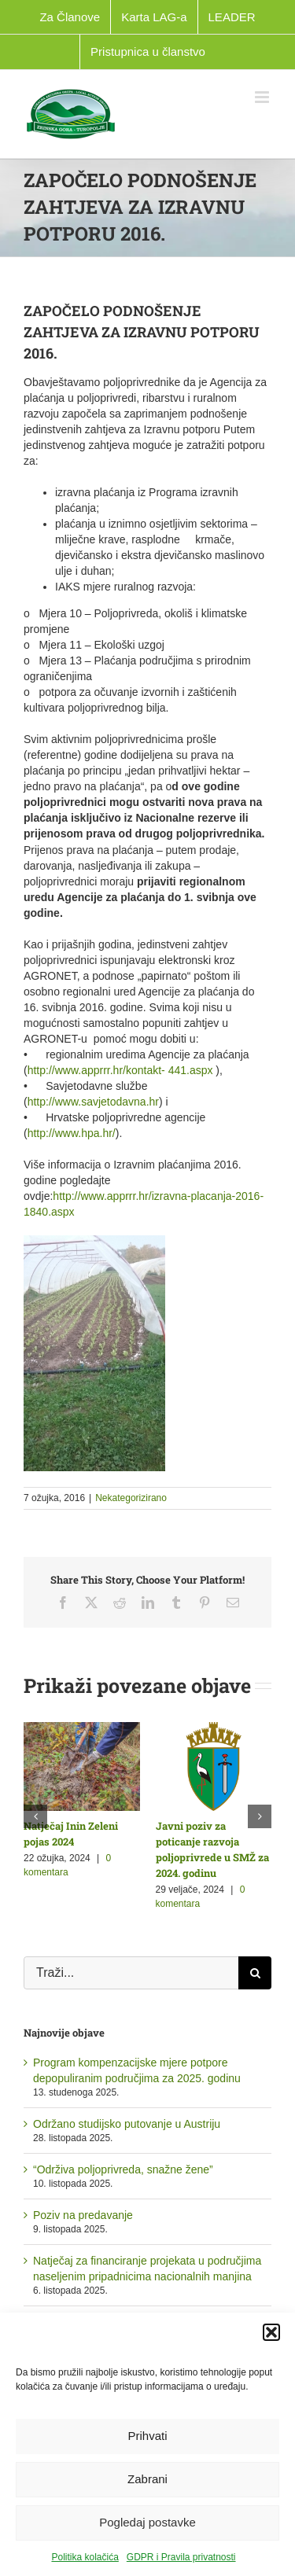 The width and height of the screenshot is (295, 2576). I want to click on Održano studijsko putovanje u Austriju, so click(126, 2124).